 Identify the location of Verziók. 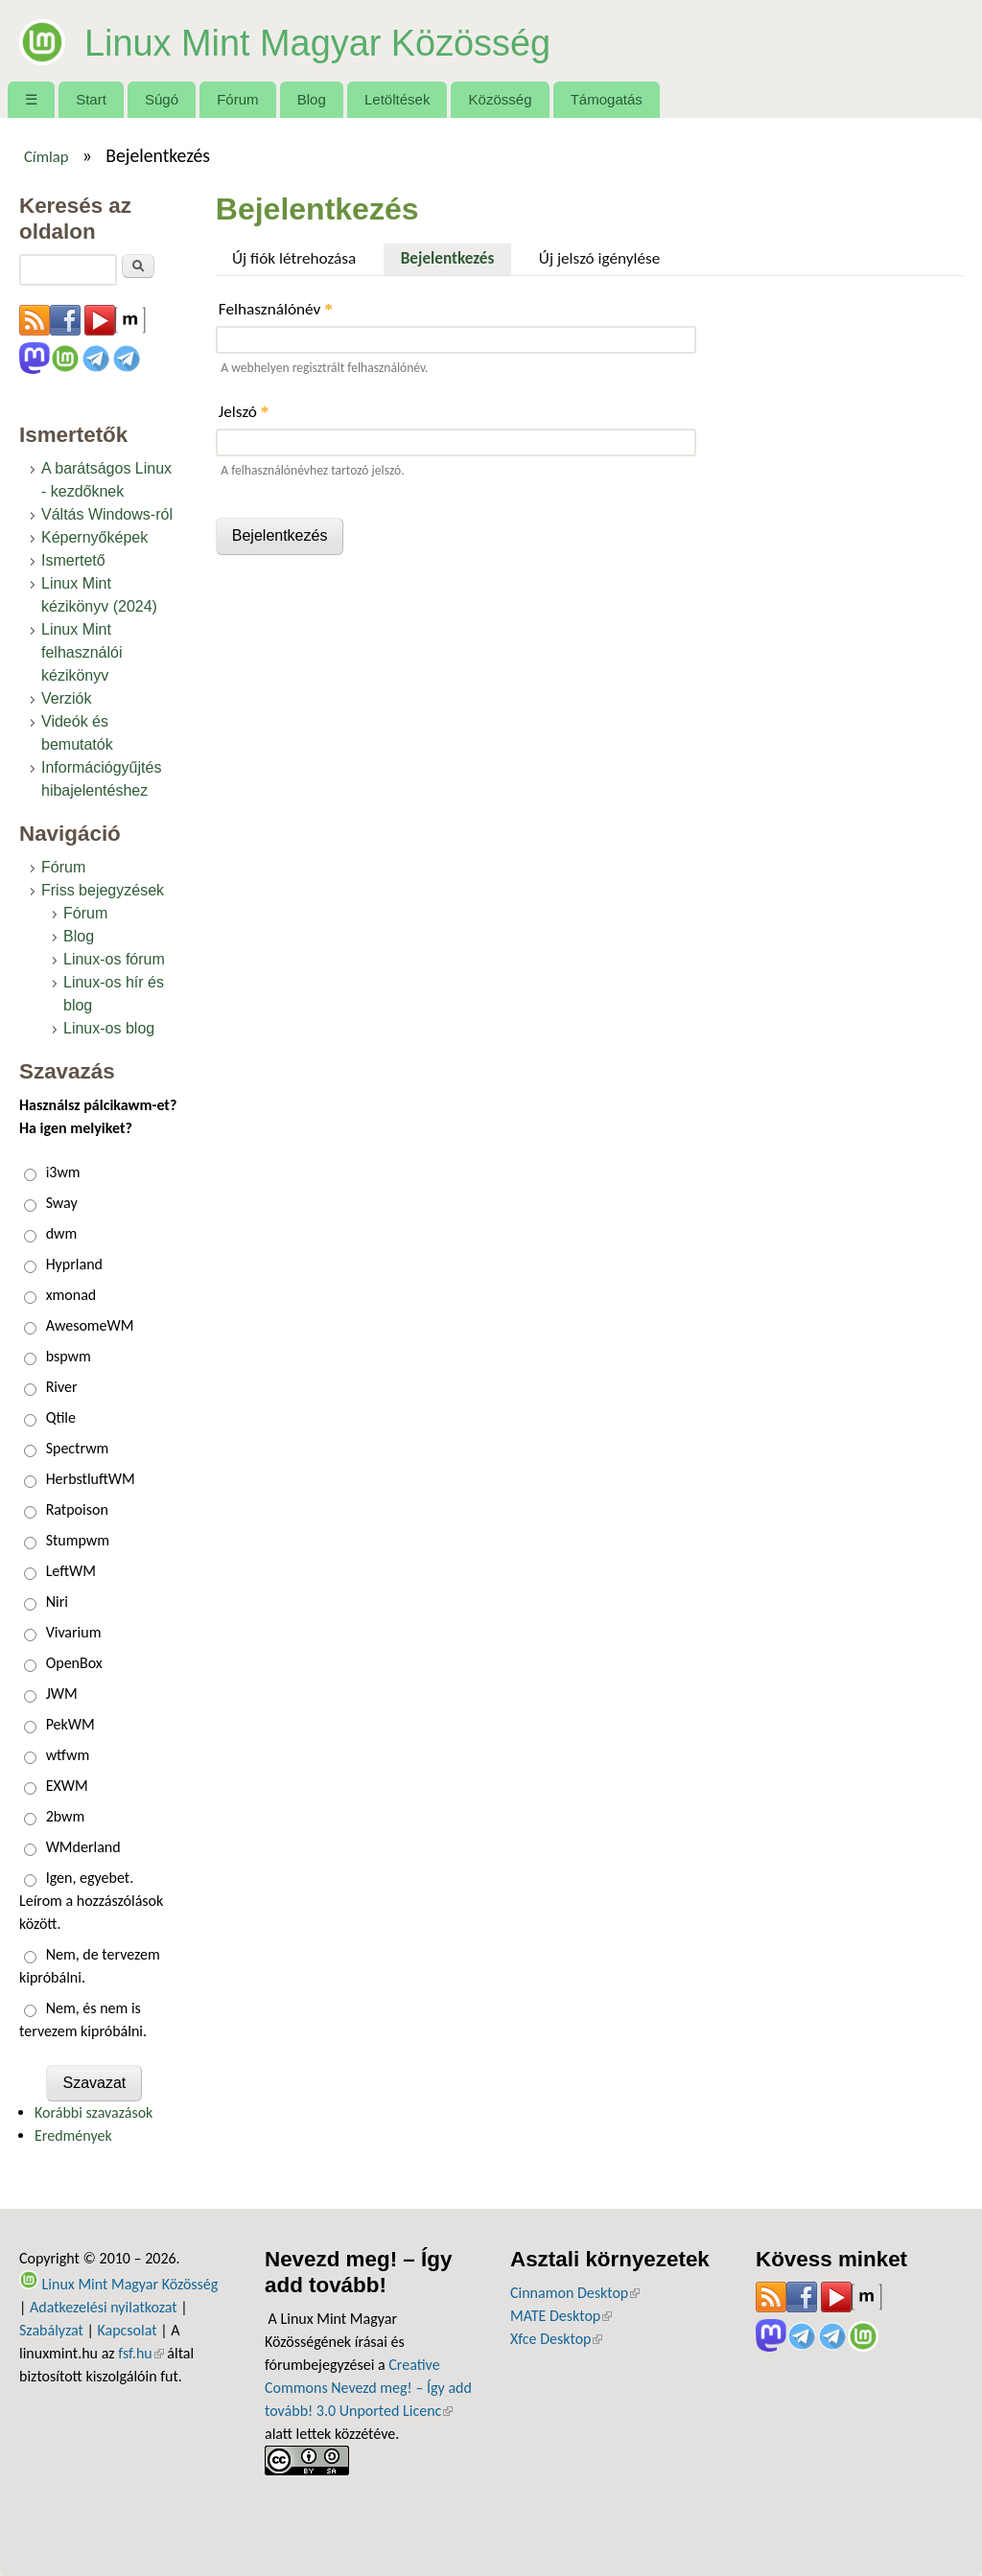
(66, 698).